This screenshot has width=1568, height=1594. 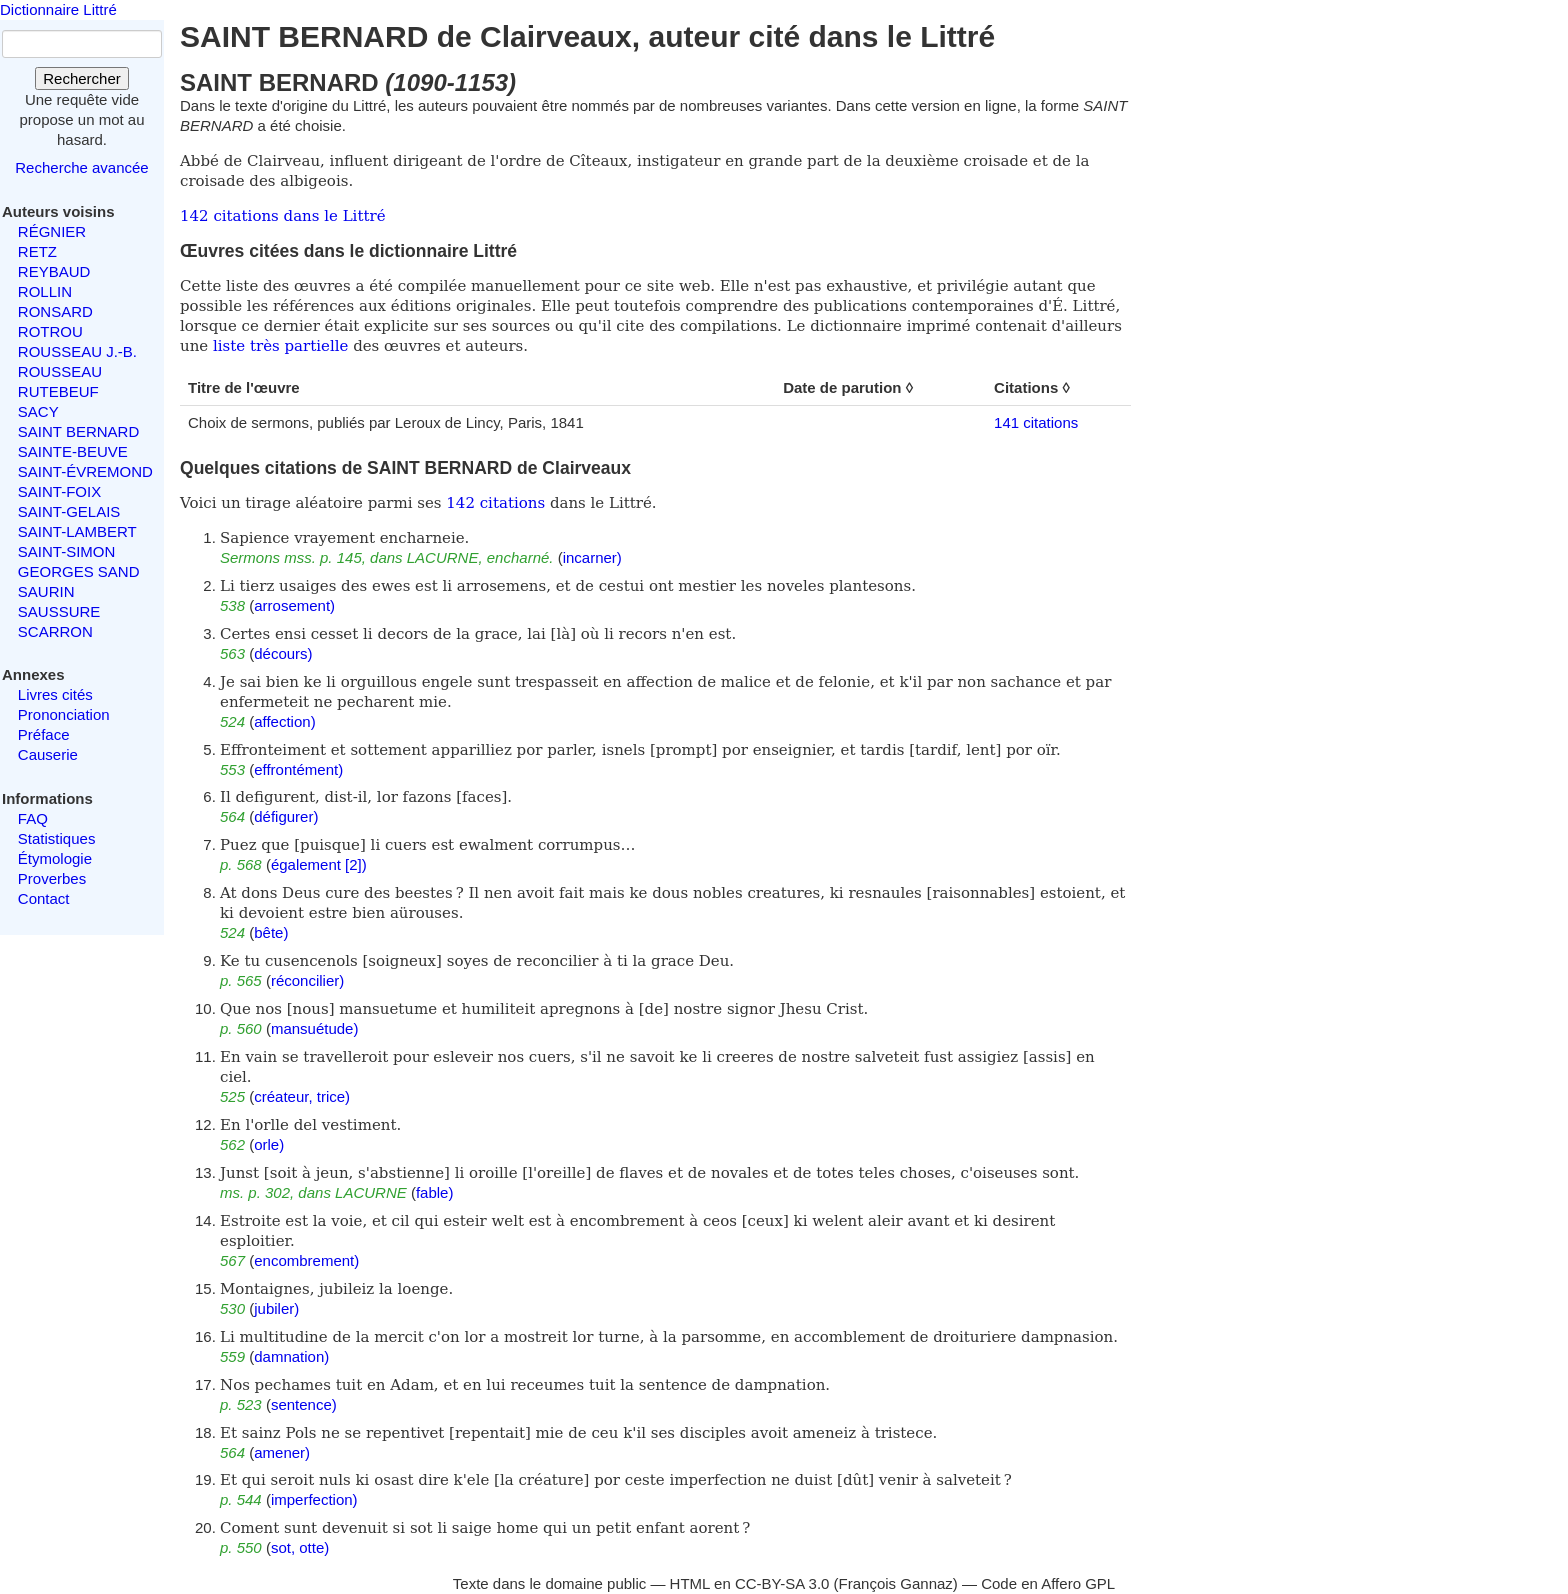 What do you see at coordinates (1036, 422) in the screenshot?
I see `141 citations` at bounding box center [1036, 422].